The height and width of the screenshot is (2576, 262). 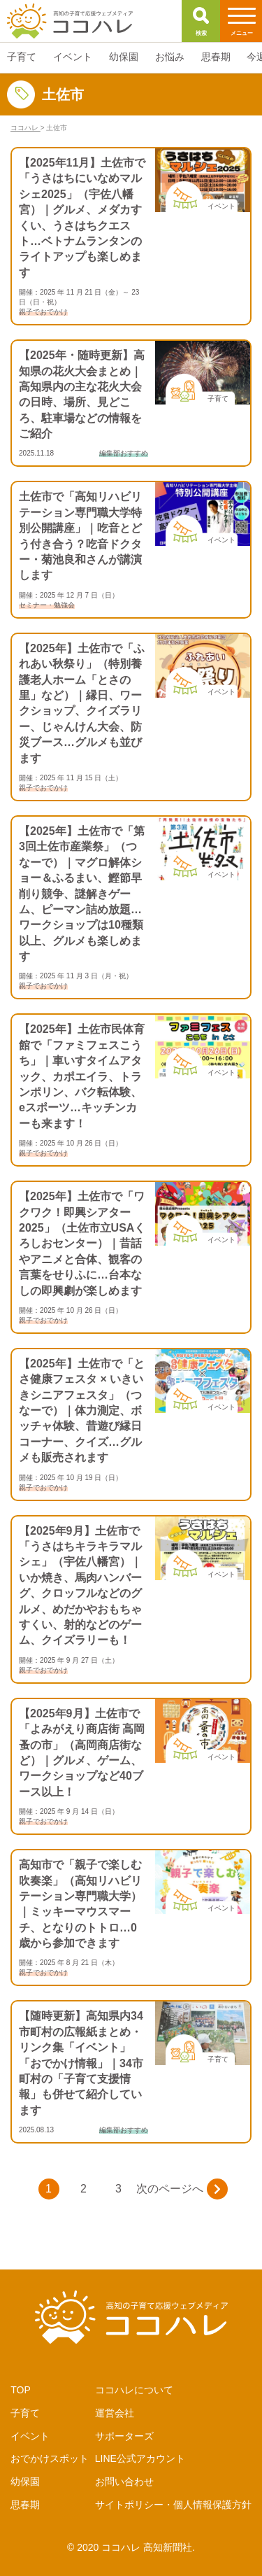 What do you see at coordinates (182, 2189) in the screenshot?
I see `次のページへ [次のページ]` at bounding box center [182, 2189].